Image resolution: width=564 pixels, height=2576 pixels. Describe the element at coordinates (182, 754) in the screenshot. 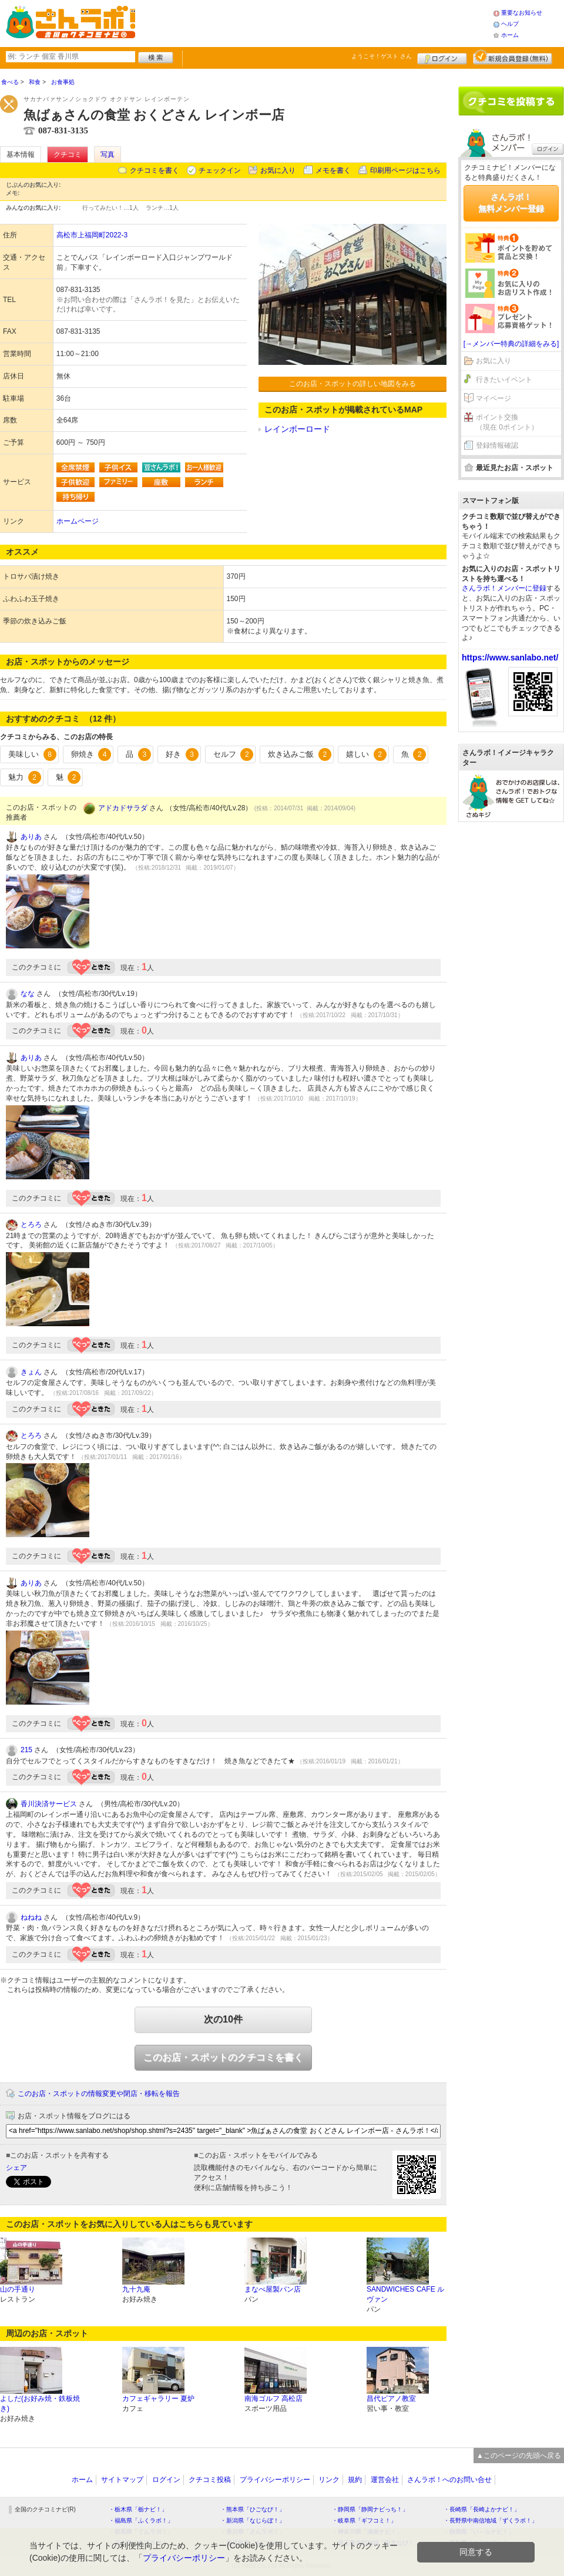

I see `好き` at that location.